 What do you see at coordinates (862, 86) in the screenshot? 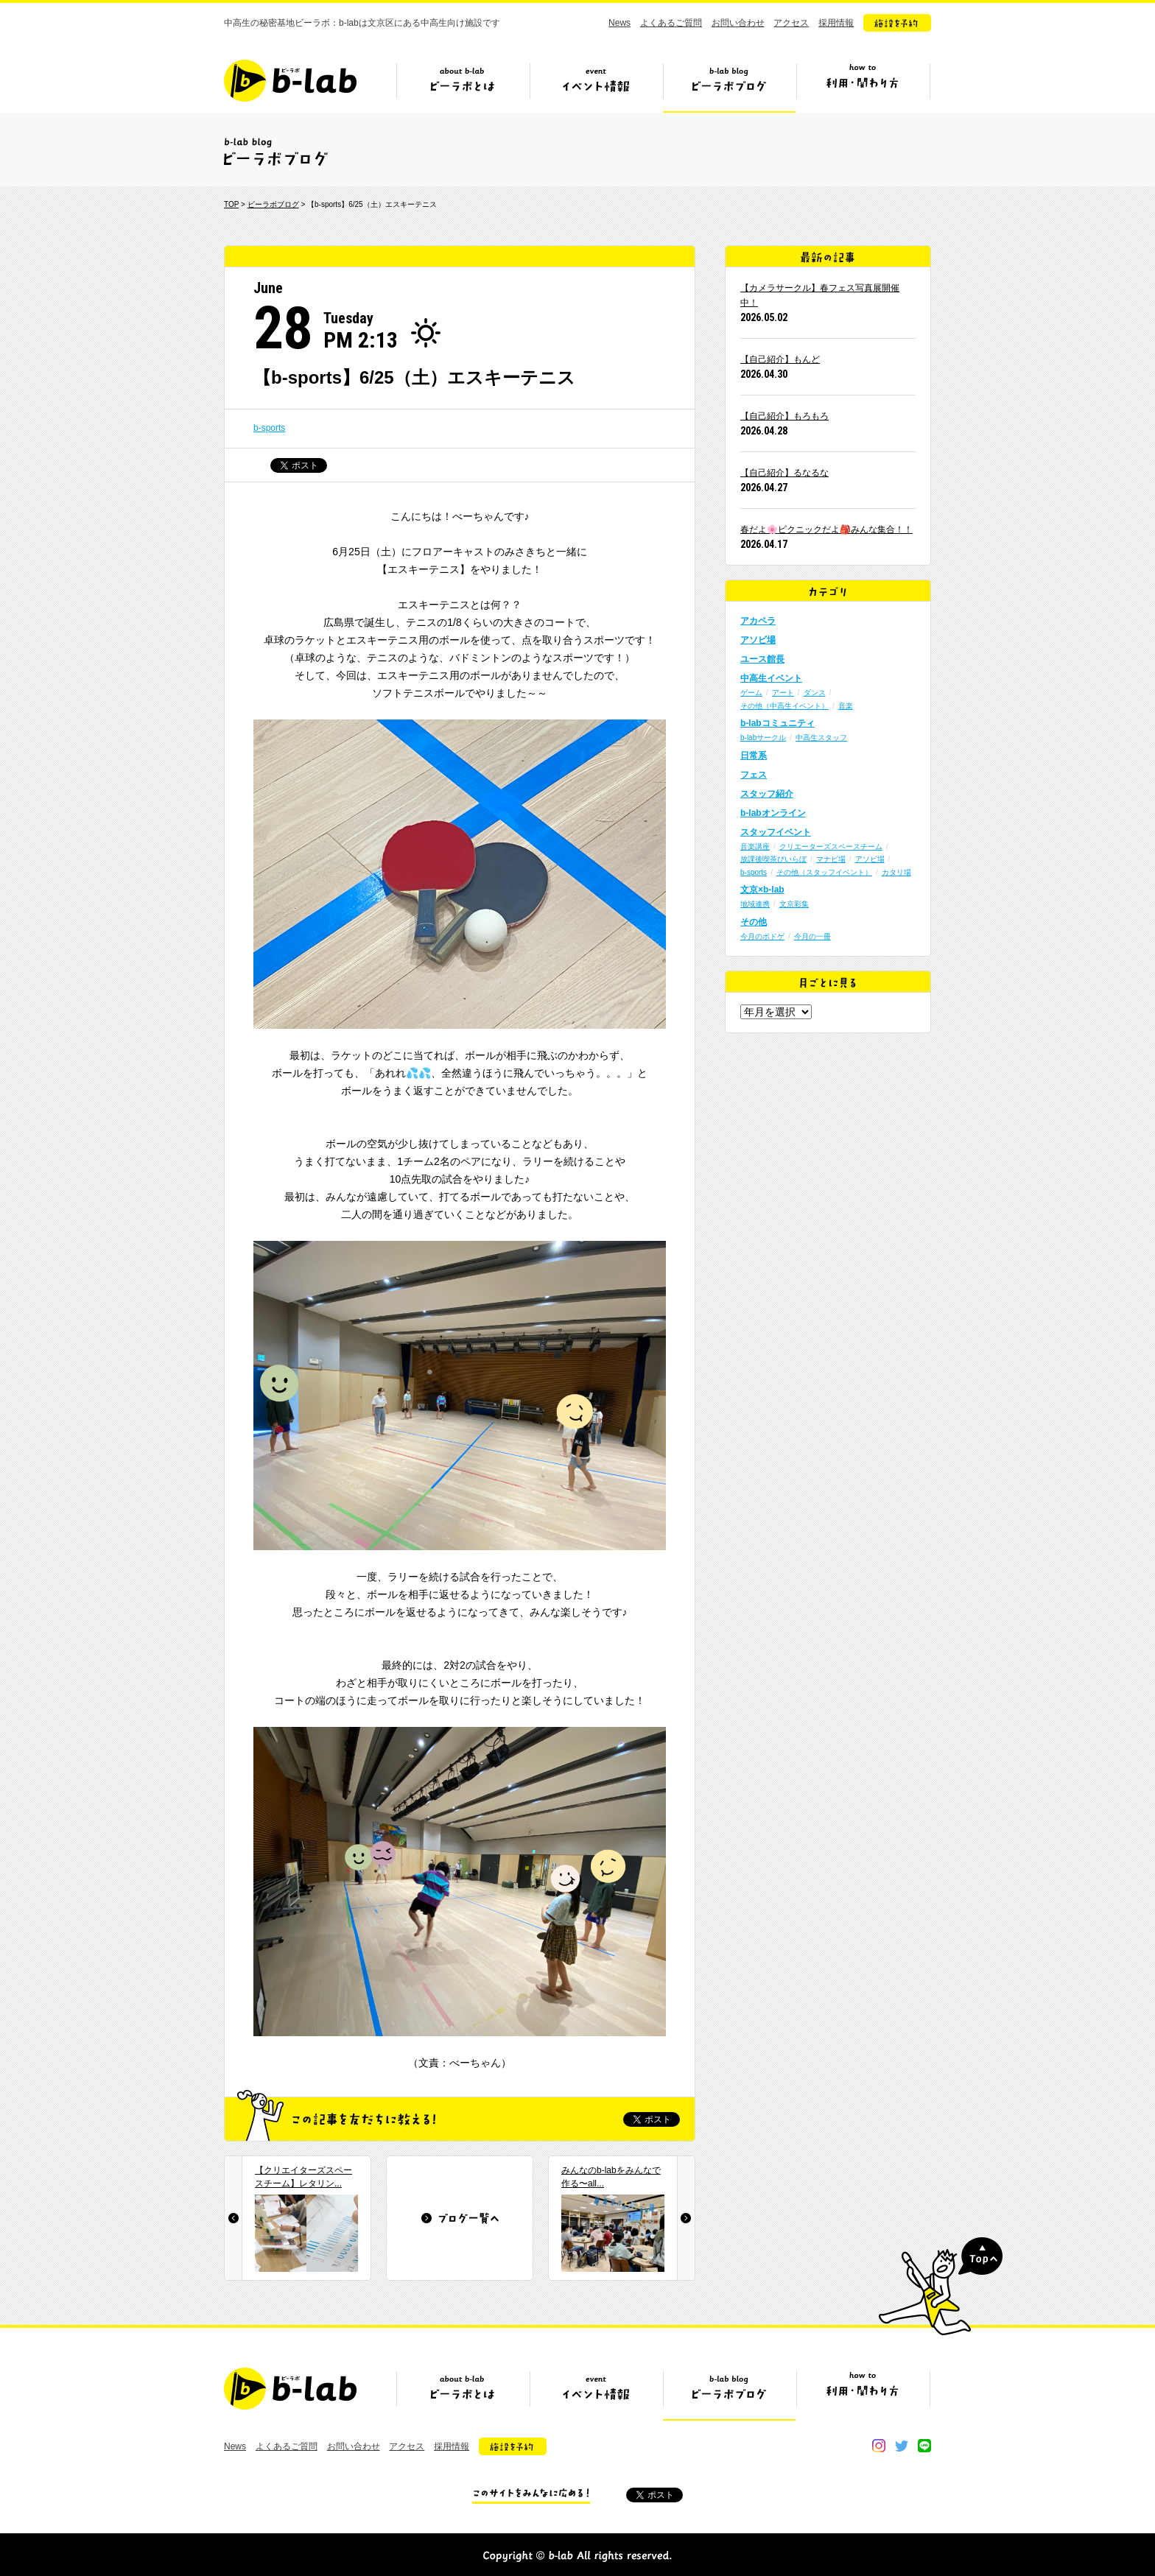
I see `ビーラボの利用・関わり方` at bounding box center [862, 86].